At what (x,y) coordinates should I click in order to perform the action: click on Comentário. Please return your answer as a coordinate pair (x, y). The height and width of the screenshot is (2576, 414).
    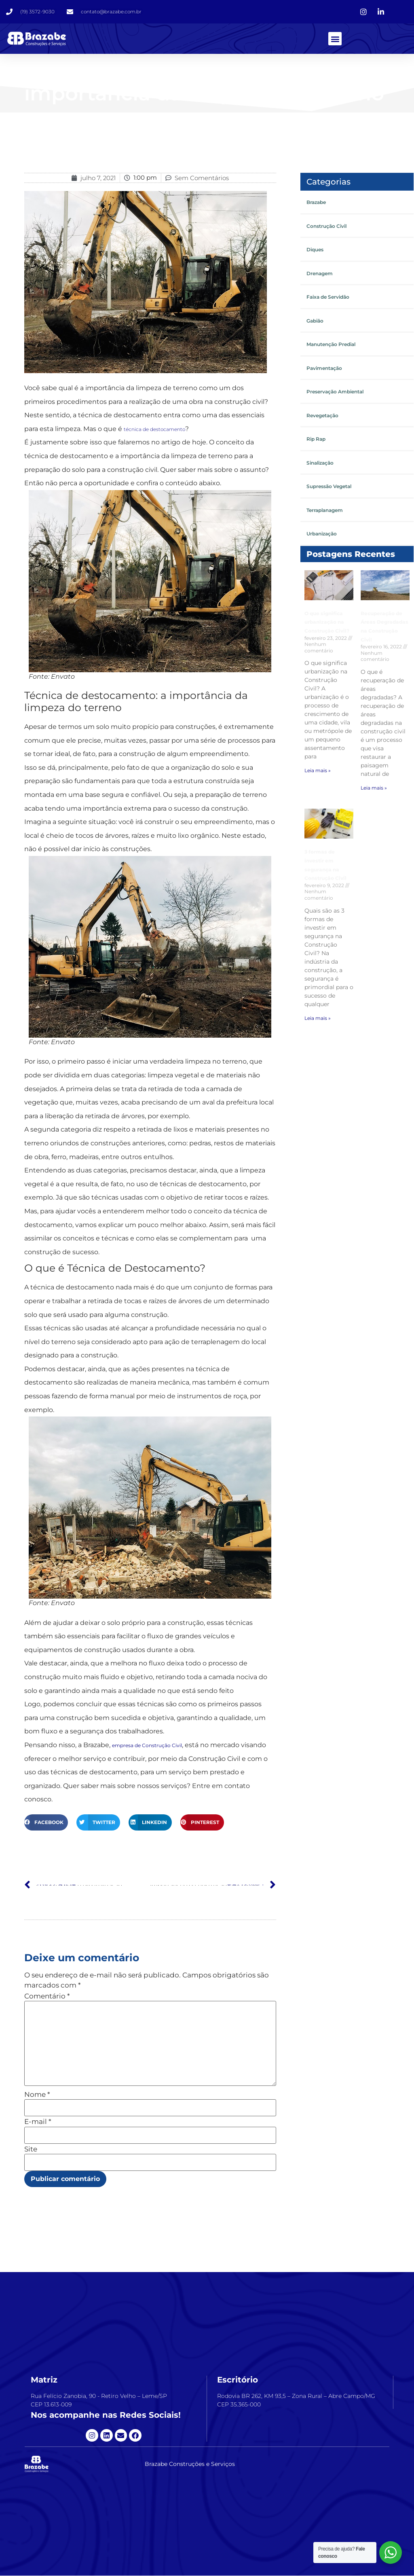
    Looking at the image, I should click on (47, 1996).